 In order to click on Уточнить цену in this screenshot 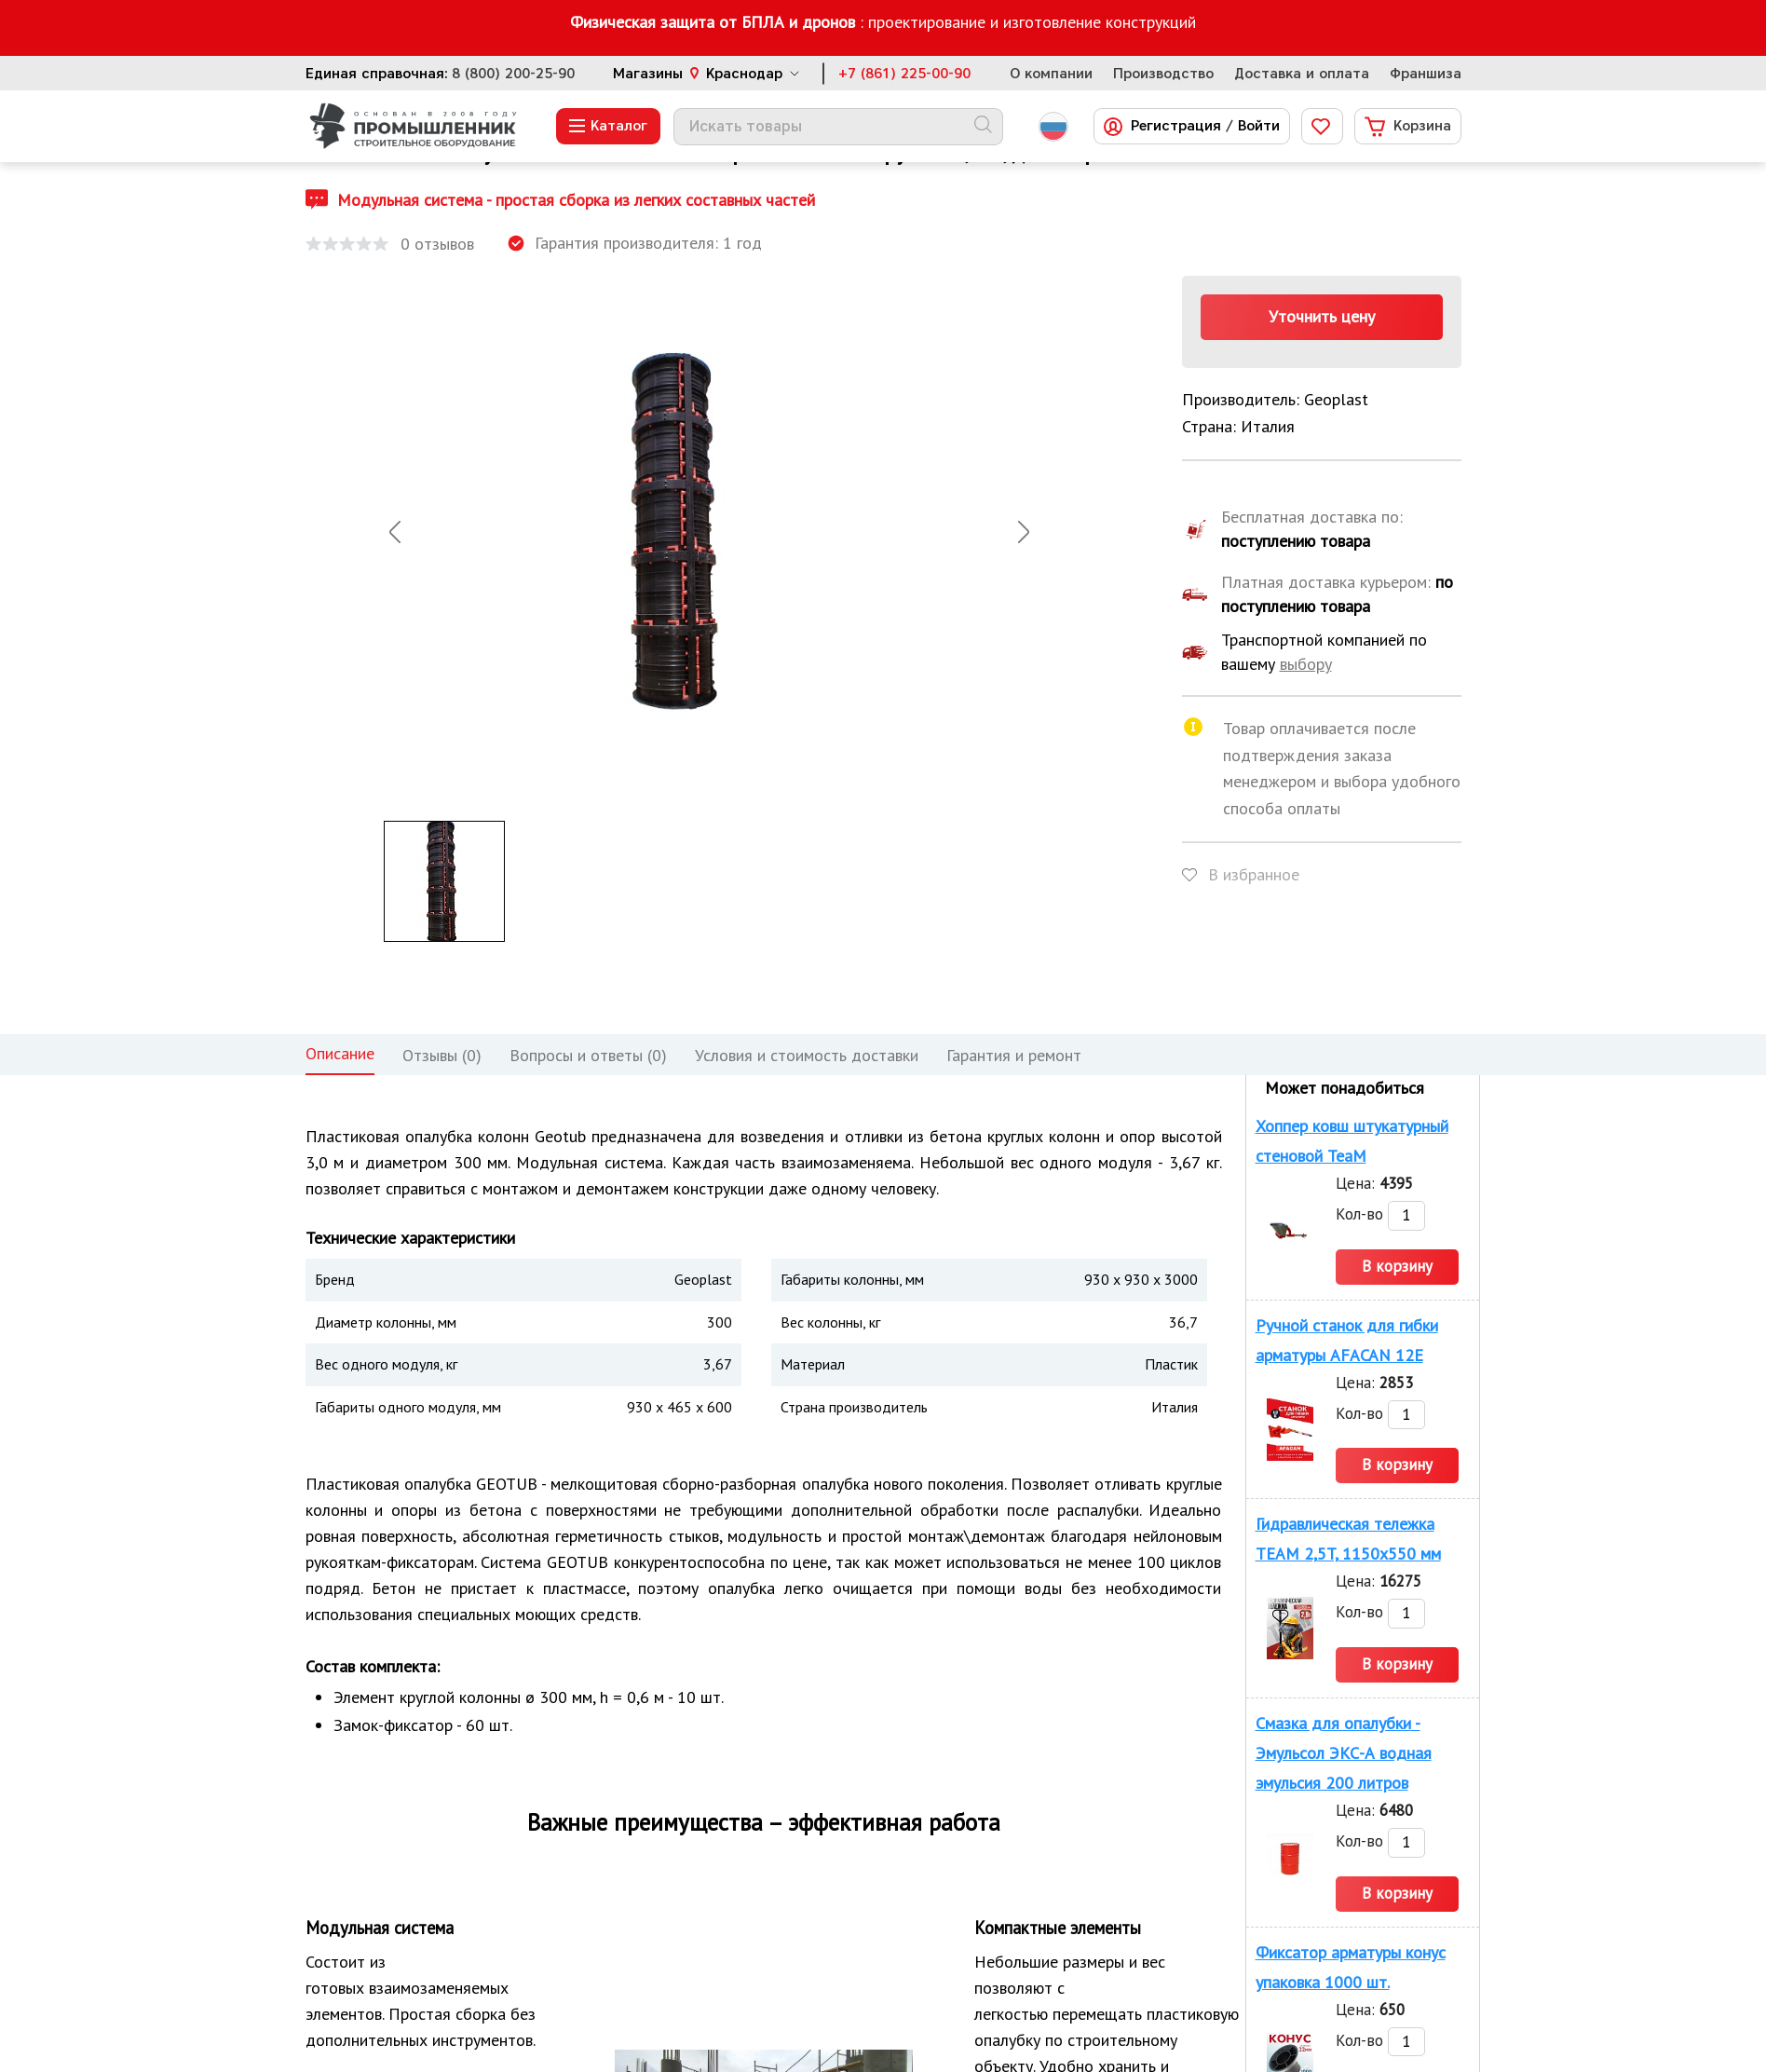, I will do `click(1322, 316)`.